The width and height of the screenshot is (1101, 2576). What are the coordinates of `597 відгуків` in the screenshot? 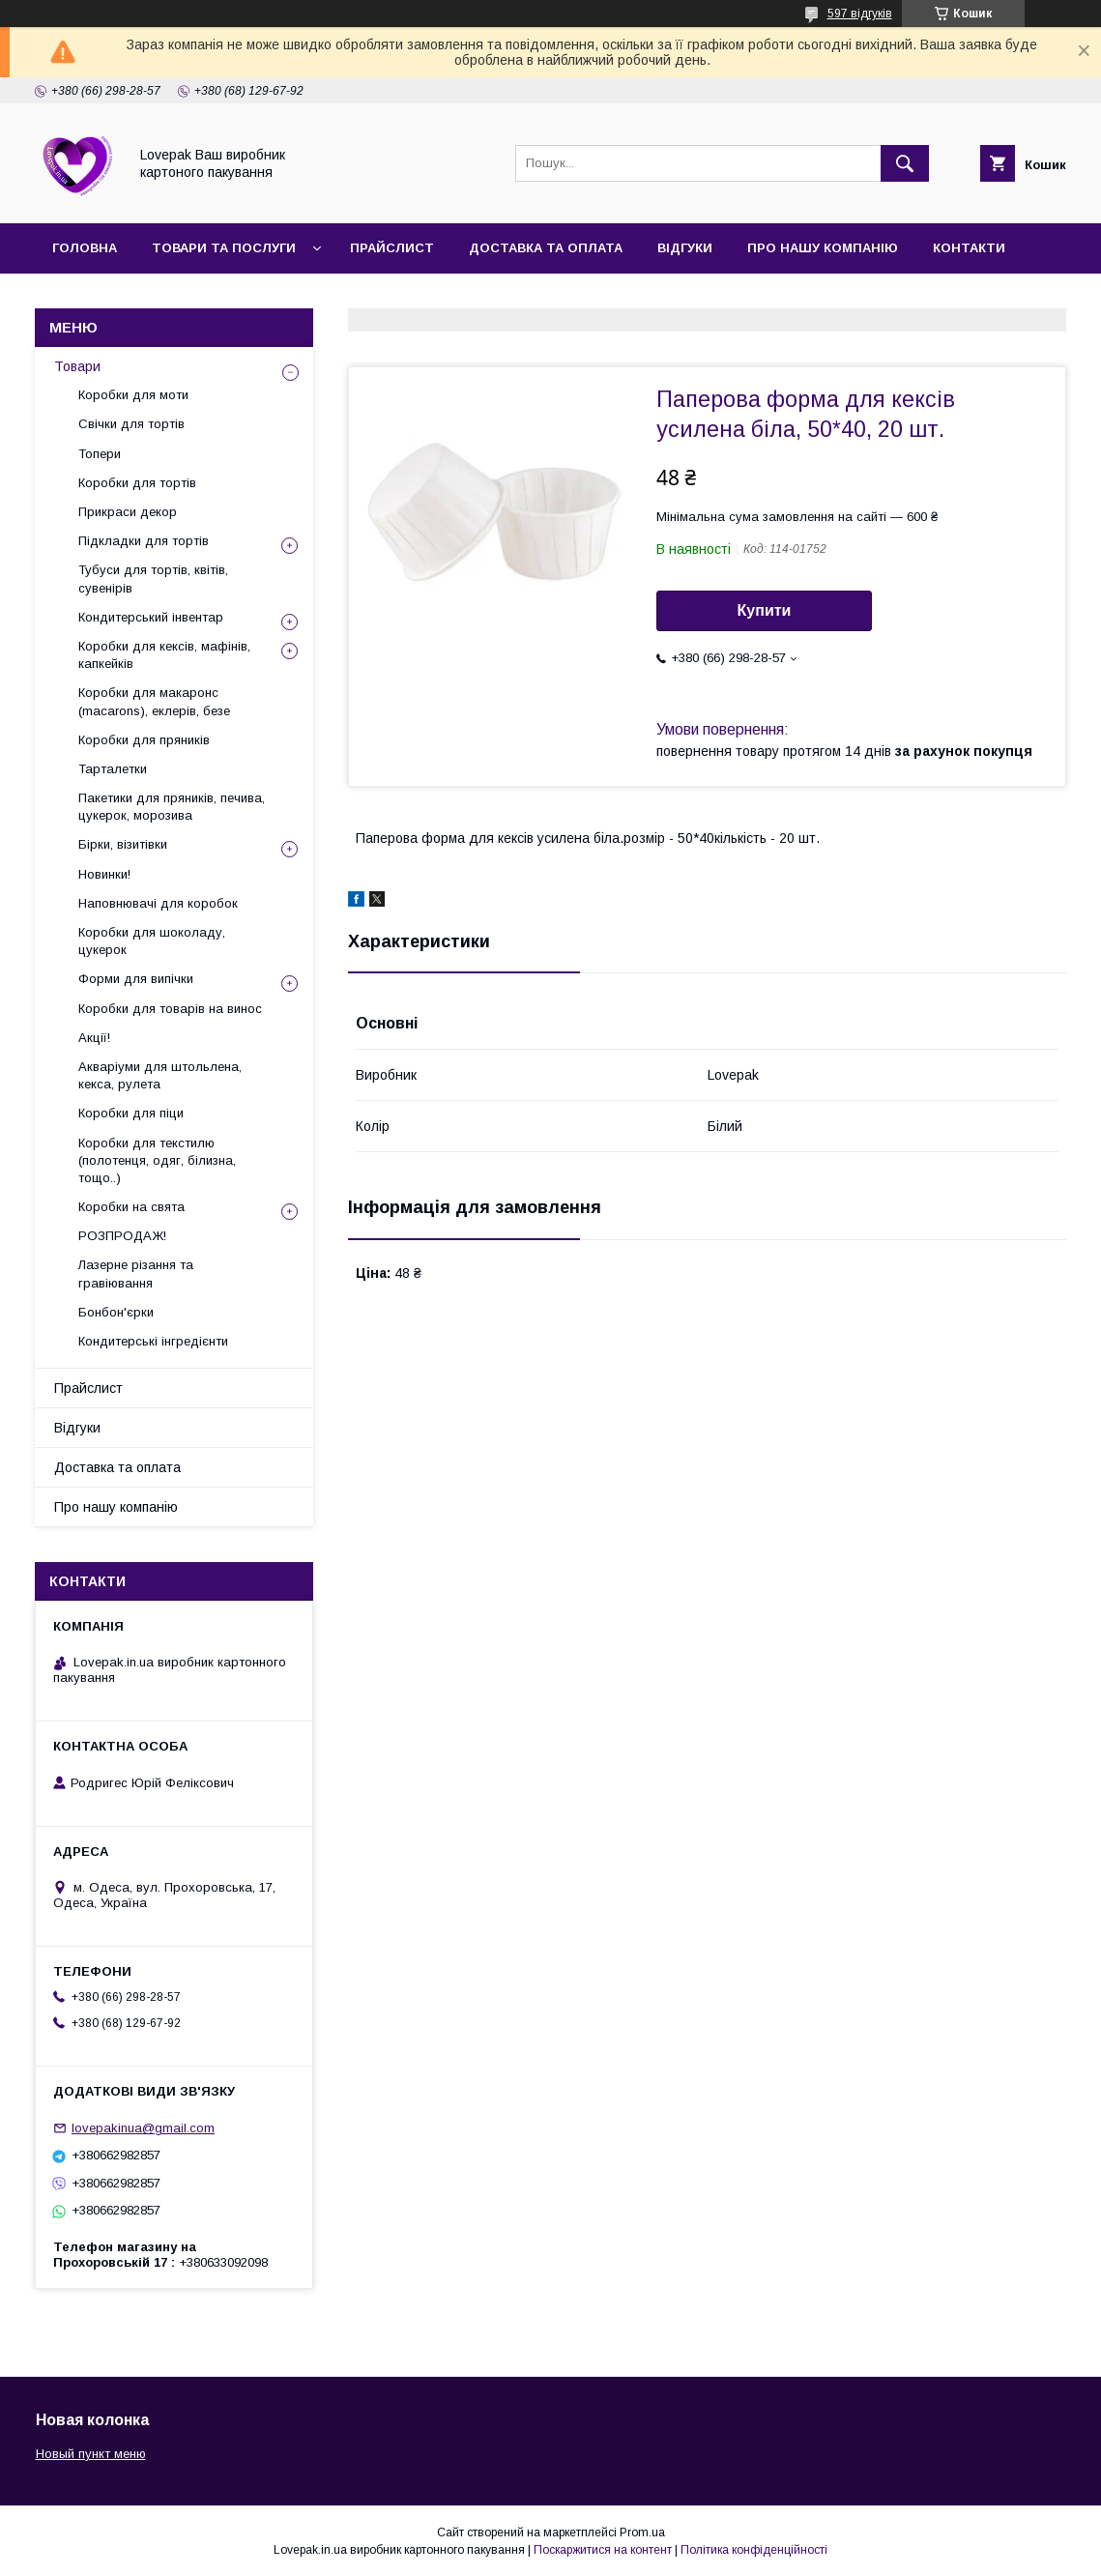 It's located at (859, 13).